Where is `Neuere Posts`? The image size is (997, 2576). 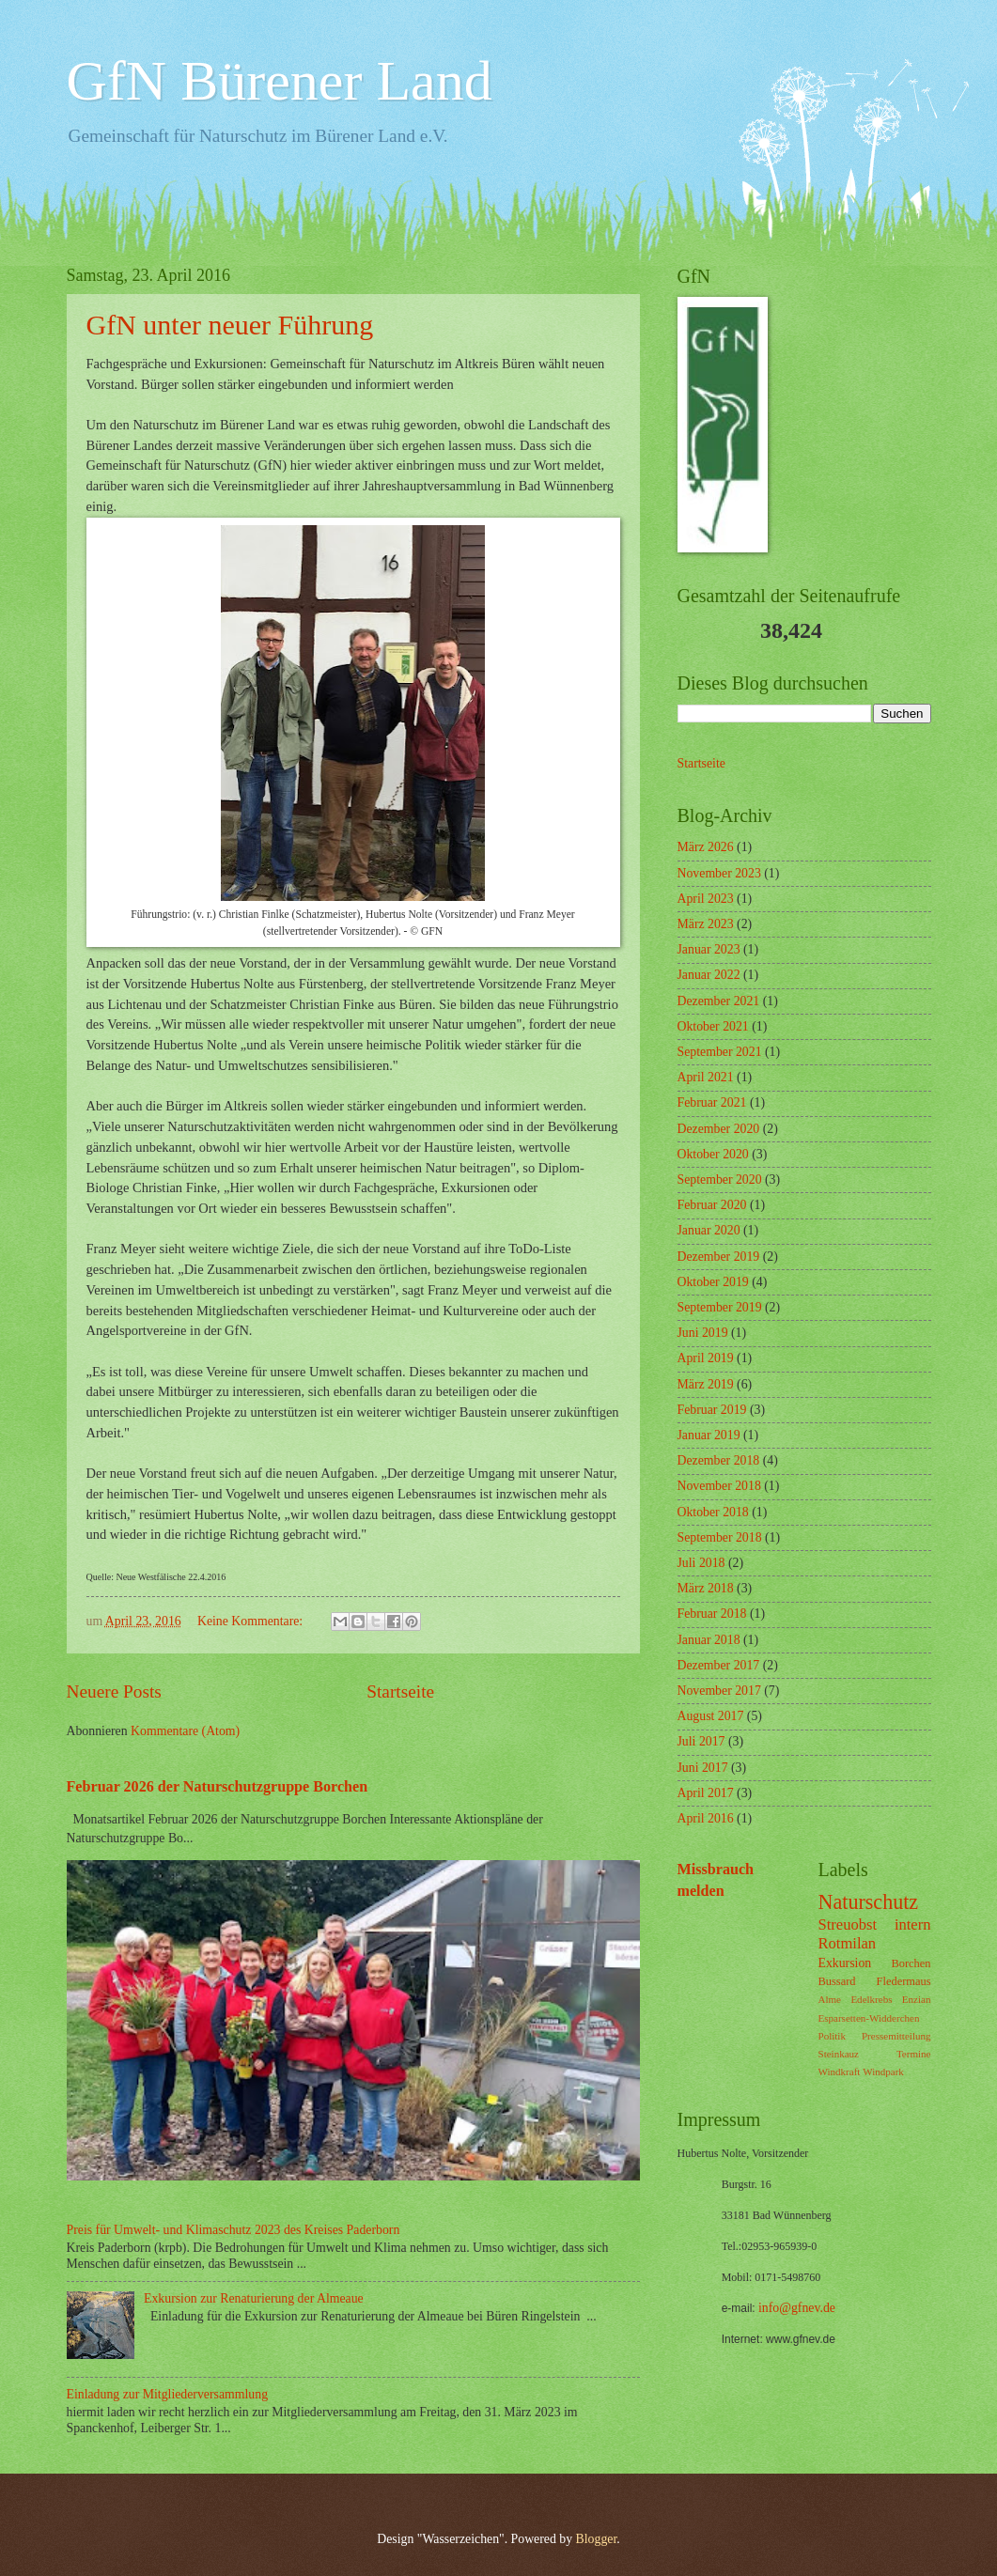
Neuere Posts is located at coordinates (114, 1691).